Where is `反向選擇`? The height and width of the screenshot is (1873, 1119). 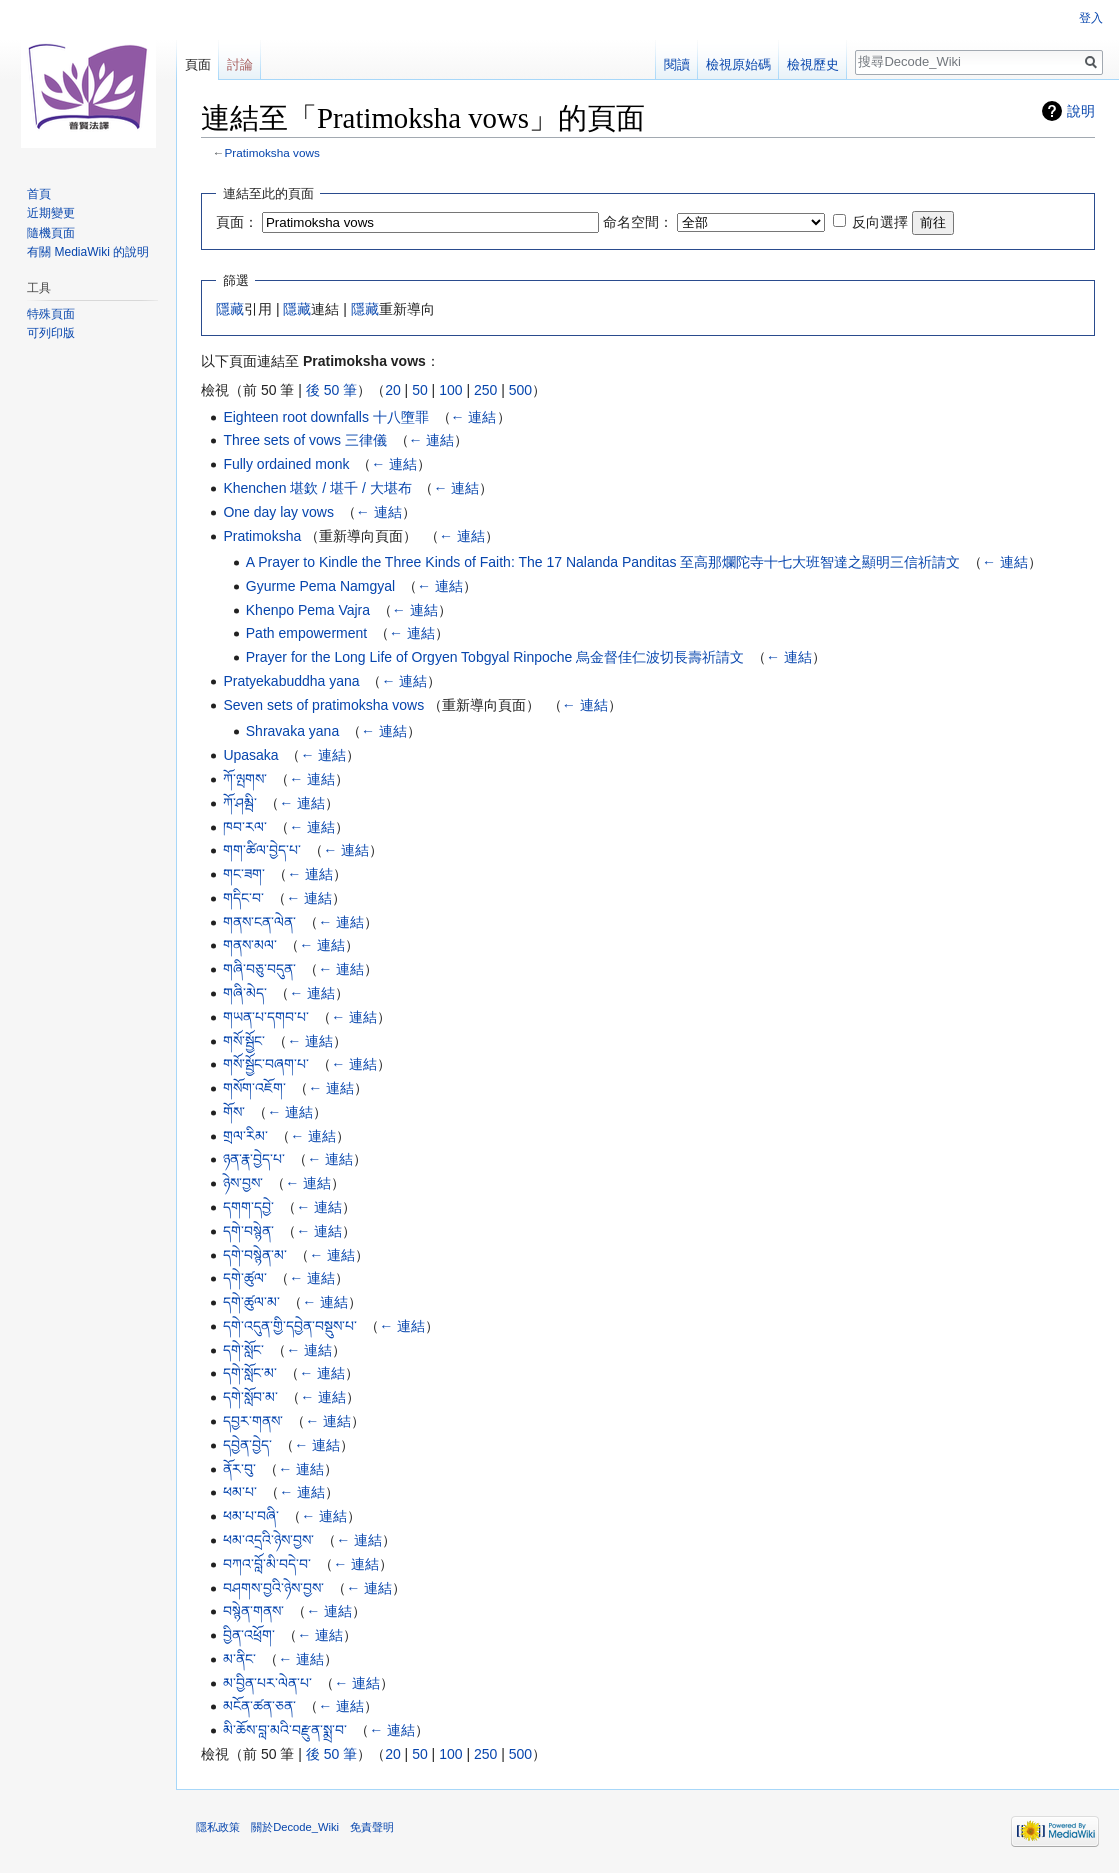
反向選擇 is located at coordinates (880, 222).